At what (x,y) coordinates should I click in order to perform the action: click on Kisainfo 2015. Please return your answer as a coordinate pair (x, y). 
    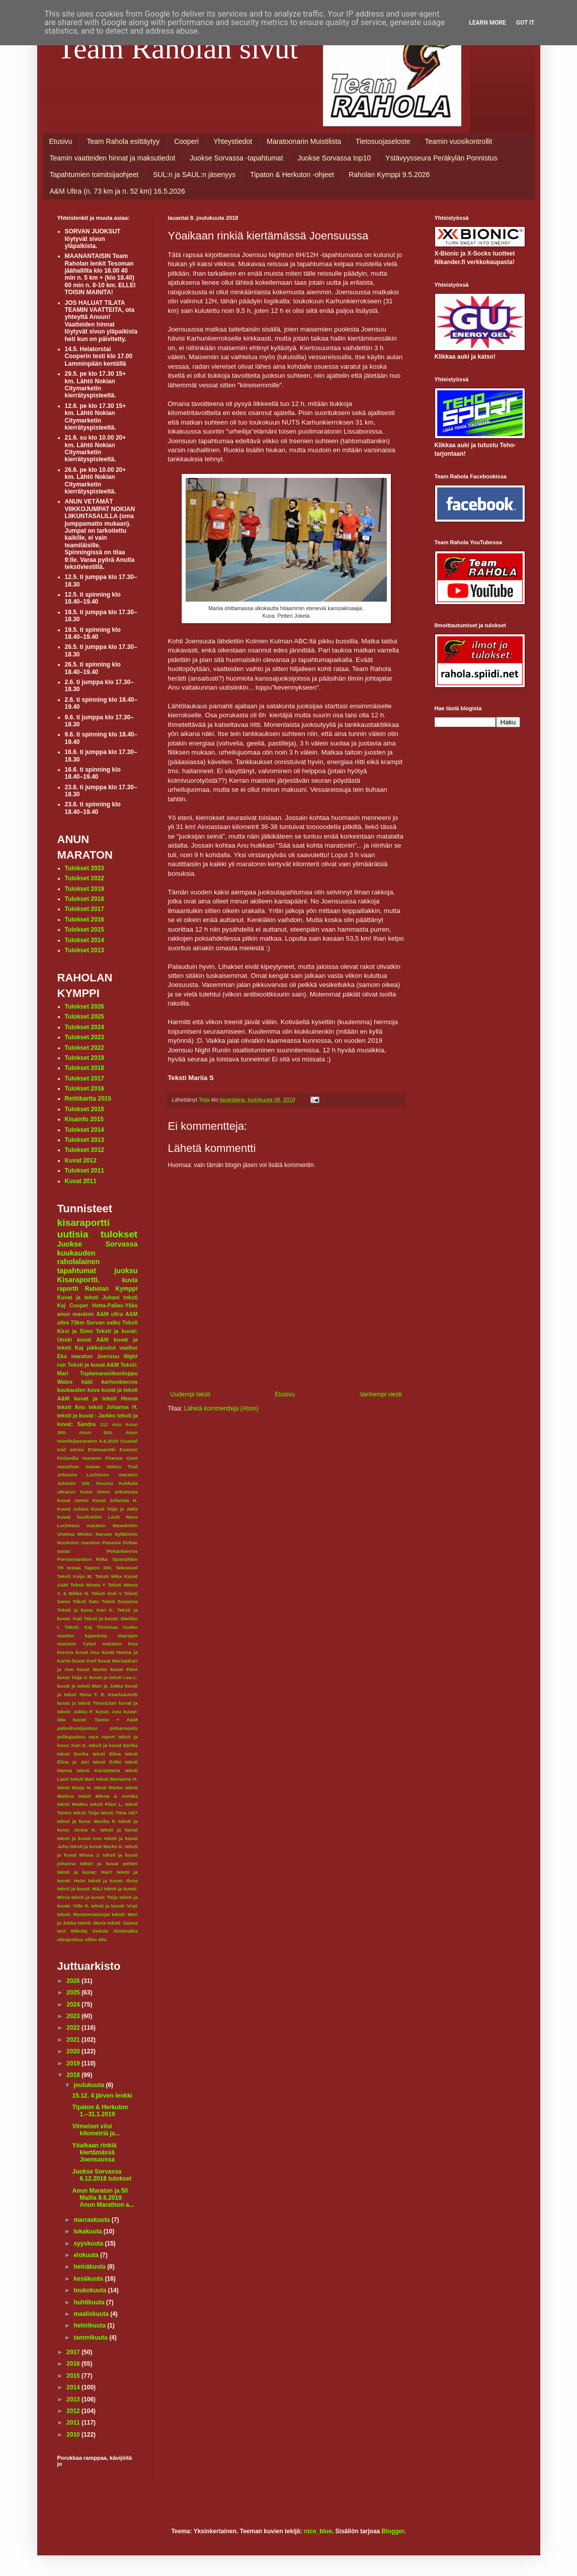
    Looking at the image, I should click on (84, 1119).